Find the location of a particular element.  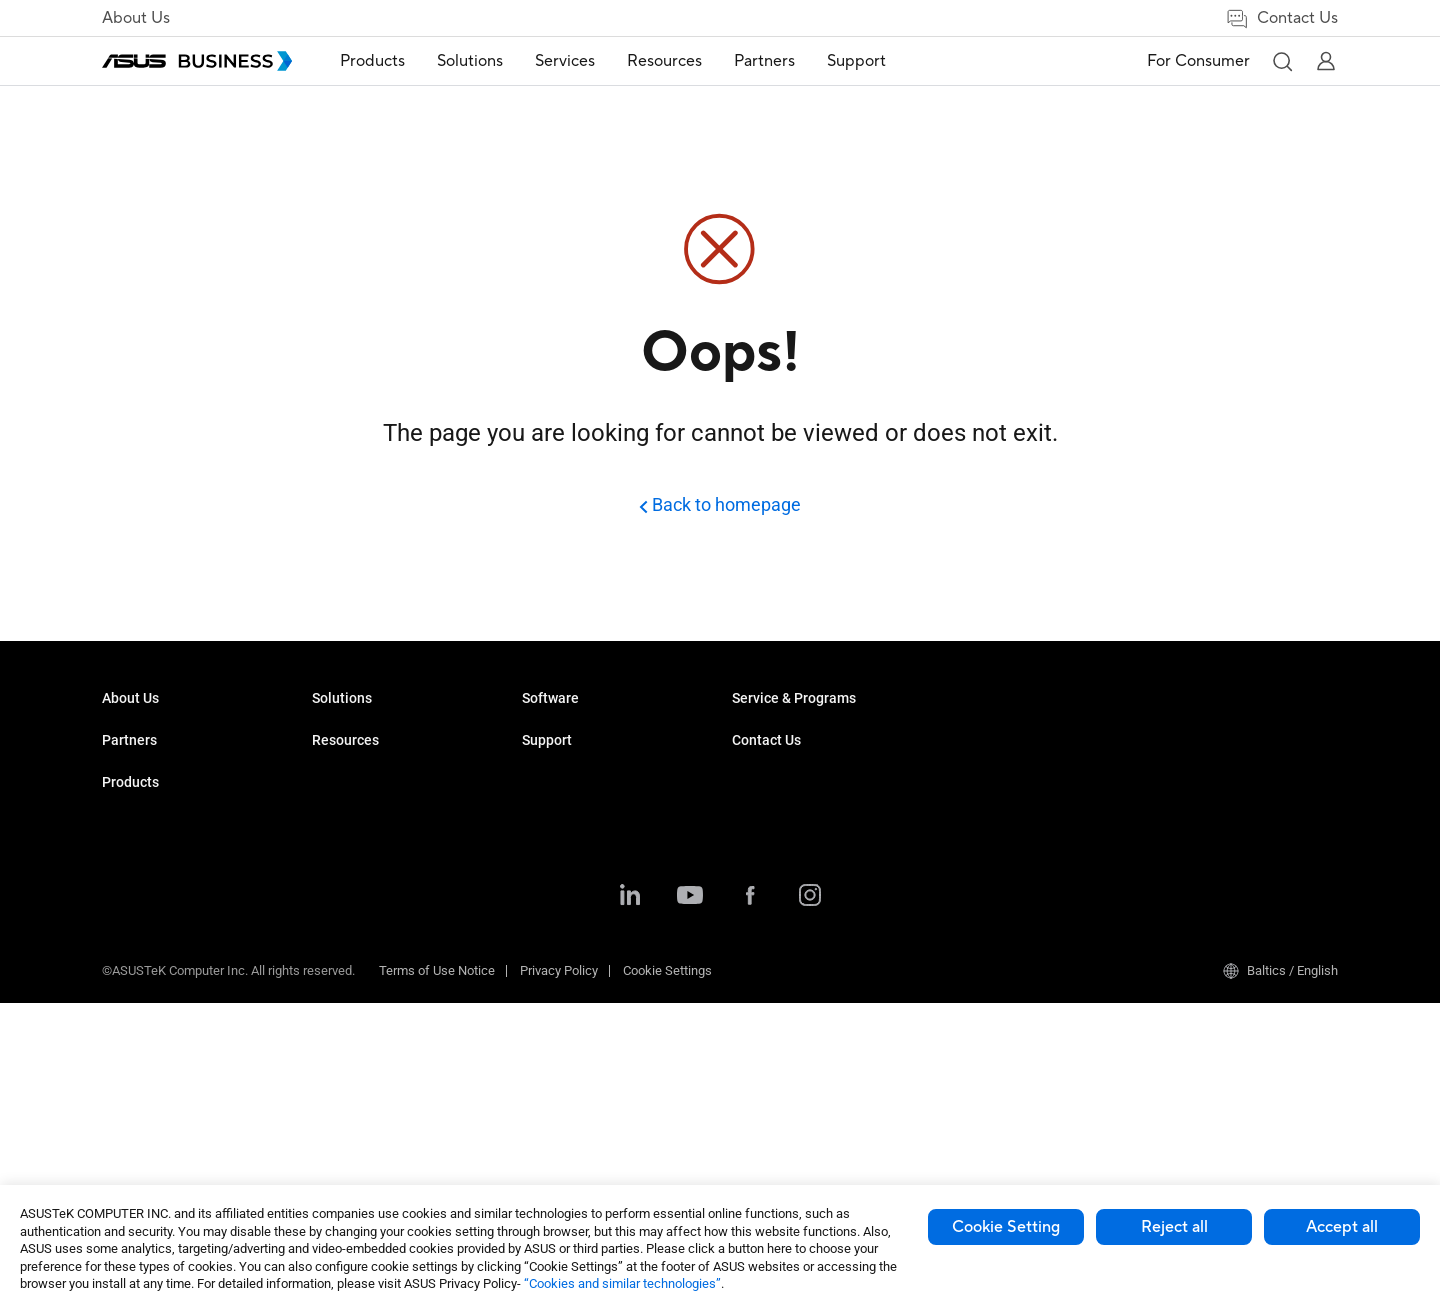

Cookie Setting is located at coordinates (1006, 1227).